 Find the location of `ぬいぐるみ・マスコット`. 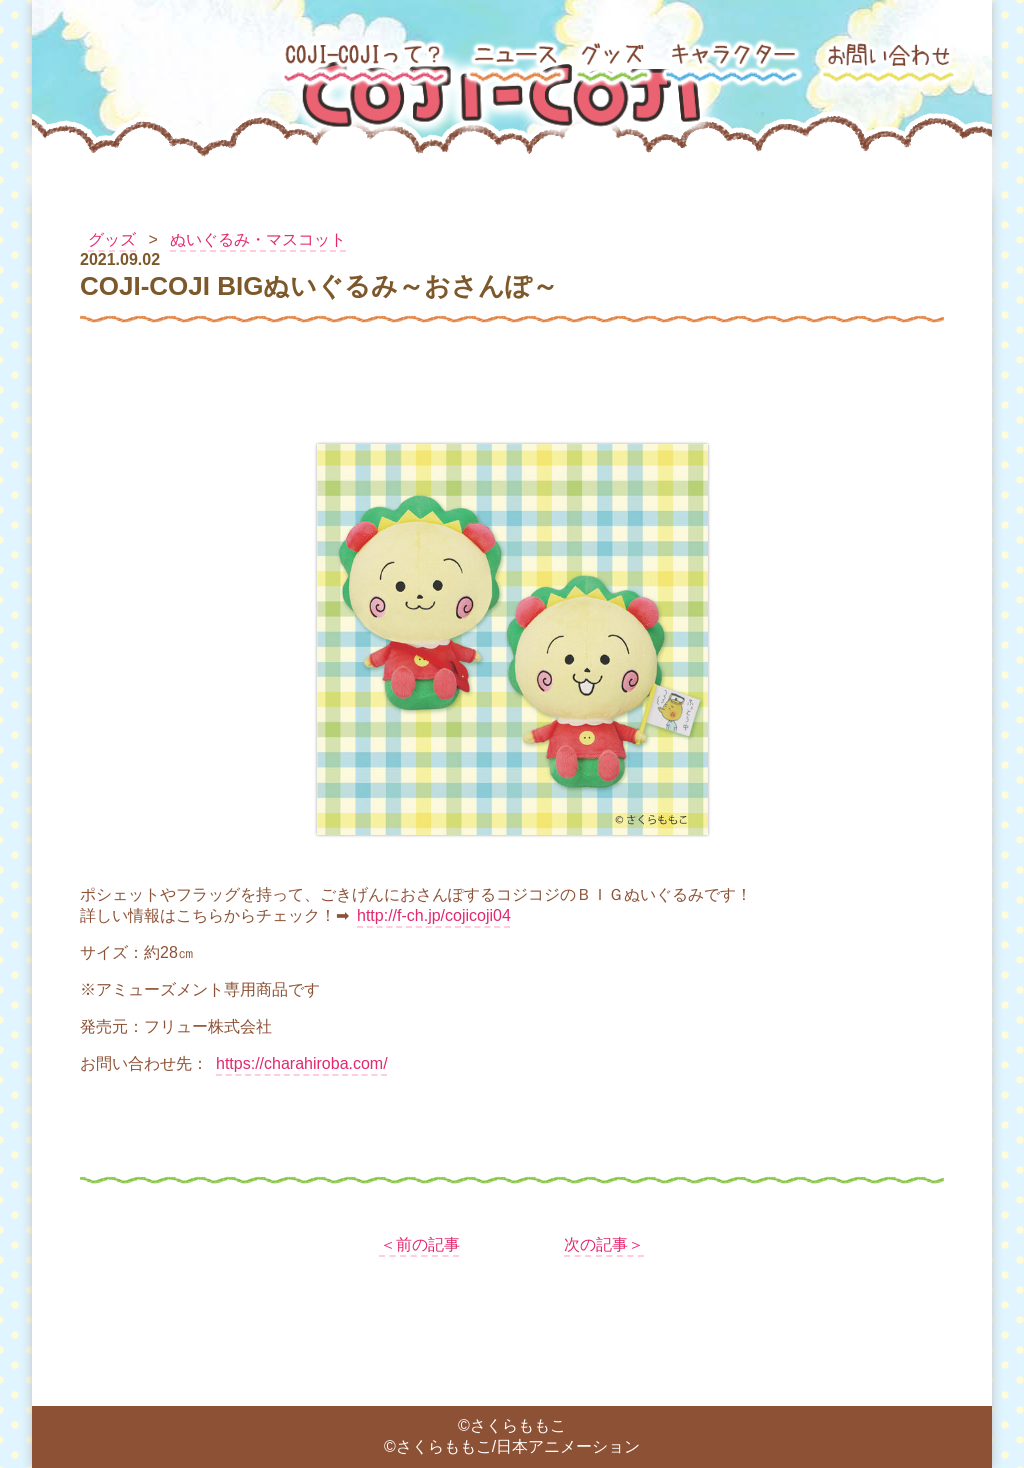

ぬいぐるみ・マスコット is located at coordinates (258, 239).